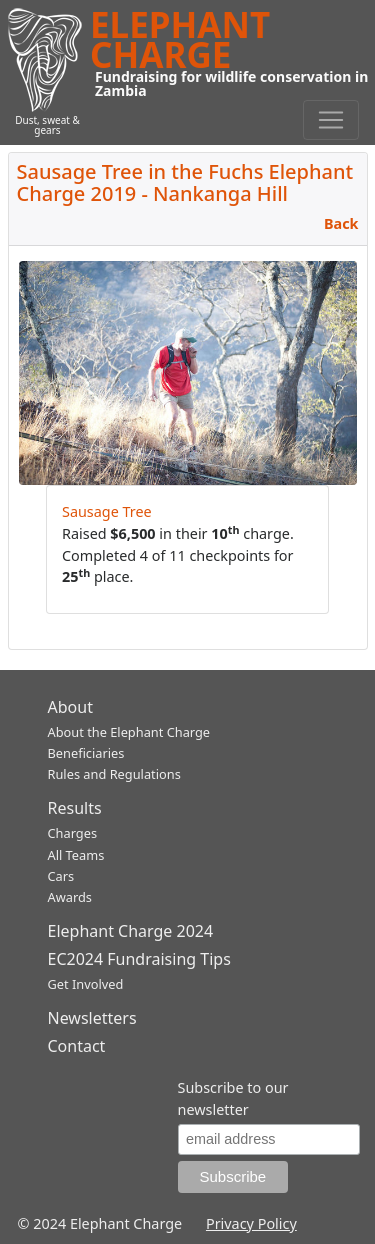 The width and height of the screenshot is (375, 1244). Describe the element at coordinates (114, 774) in the screenshot. I see `Rules and Regulations` at that location.